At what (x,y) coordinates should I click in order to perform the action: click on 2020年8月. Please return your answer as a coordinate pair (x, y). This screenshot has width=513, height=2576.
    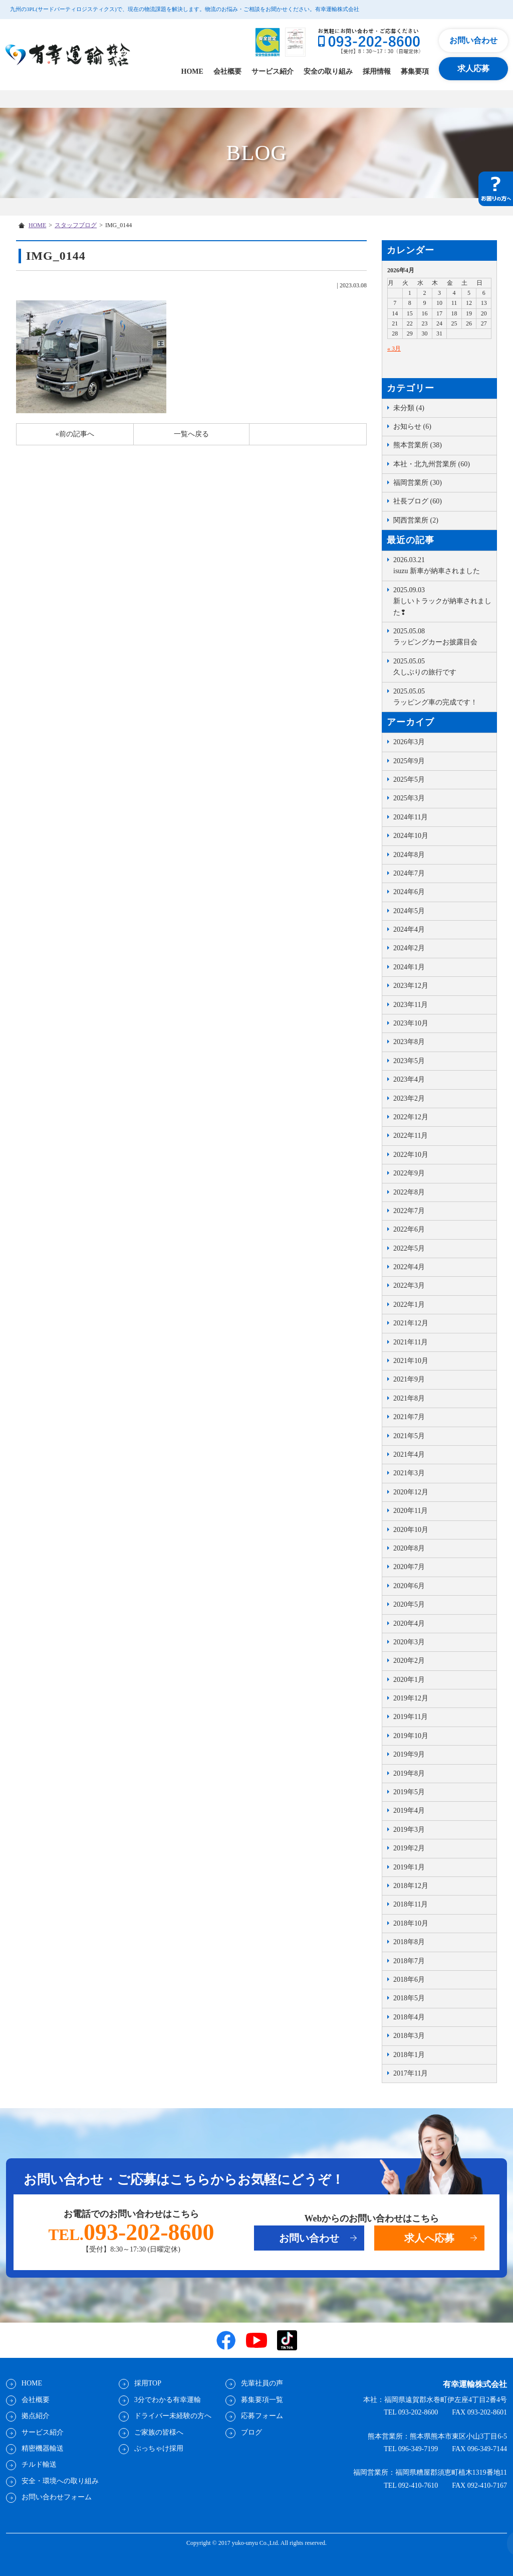
    Looking at the image, I should click on (409, 1548).